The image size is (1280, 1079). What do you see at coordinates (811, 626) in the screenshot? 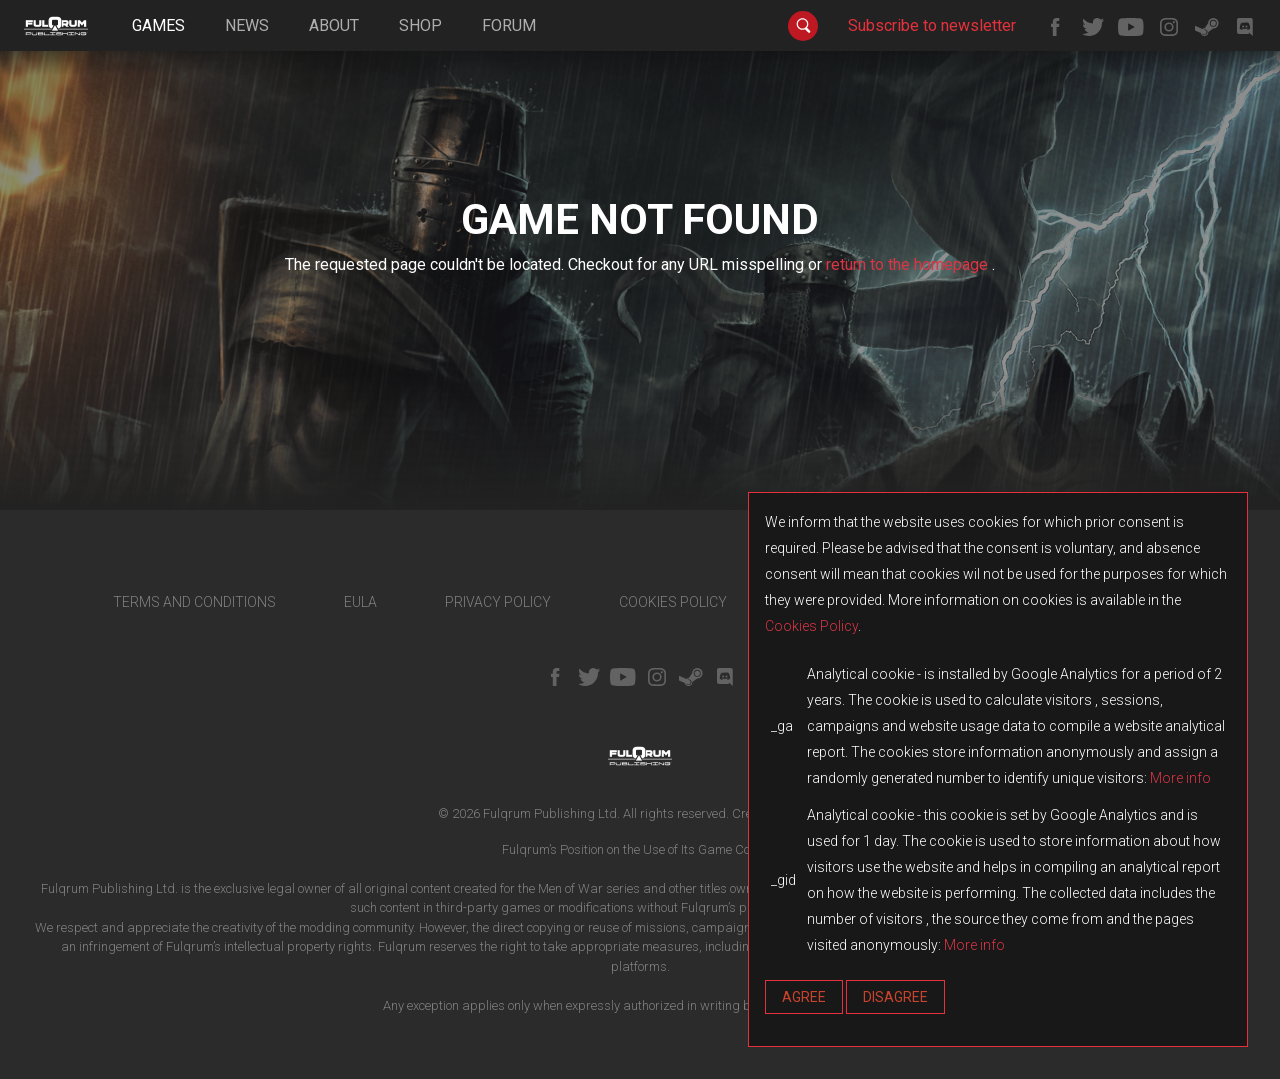
I see `Cookies Policy` at bounding box center [811, 626].